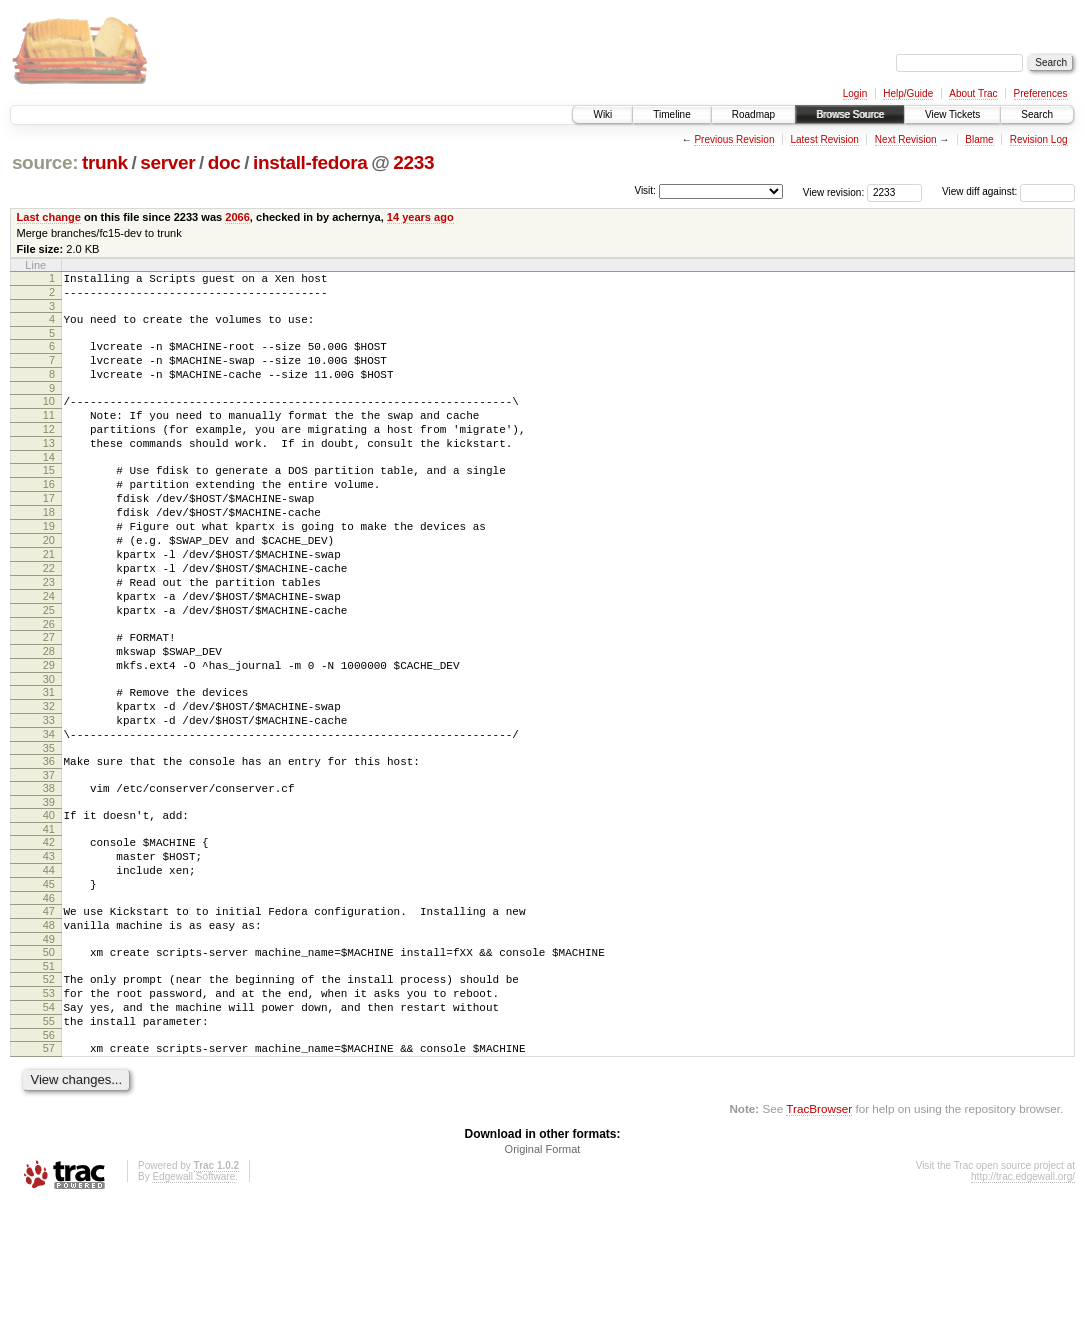  I want to click on 49, so click(49, 1050).